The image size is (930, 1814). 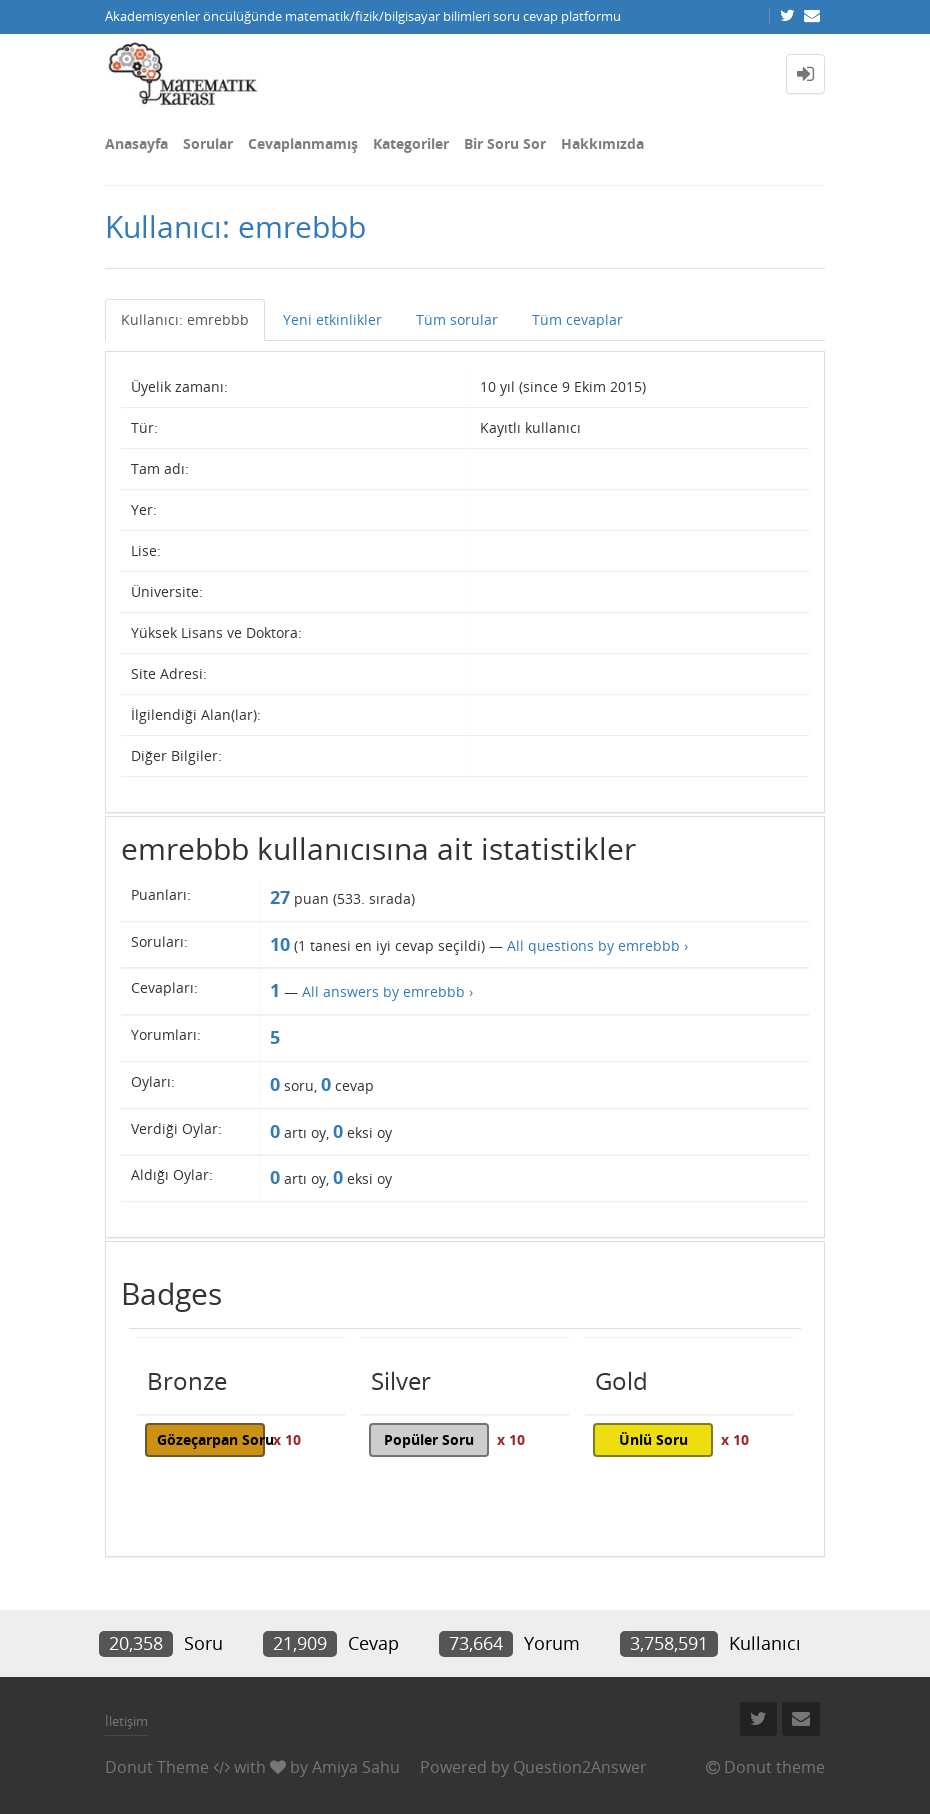 What do you see at coordinates (287, 1439) in the screenshot?
I see `x 10` at bounding box center [287, 1439].